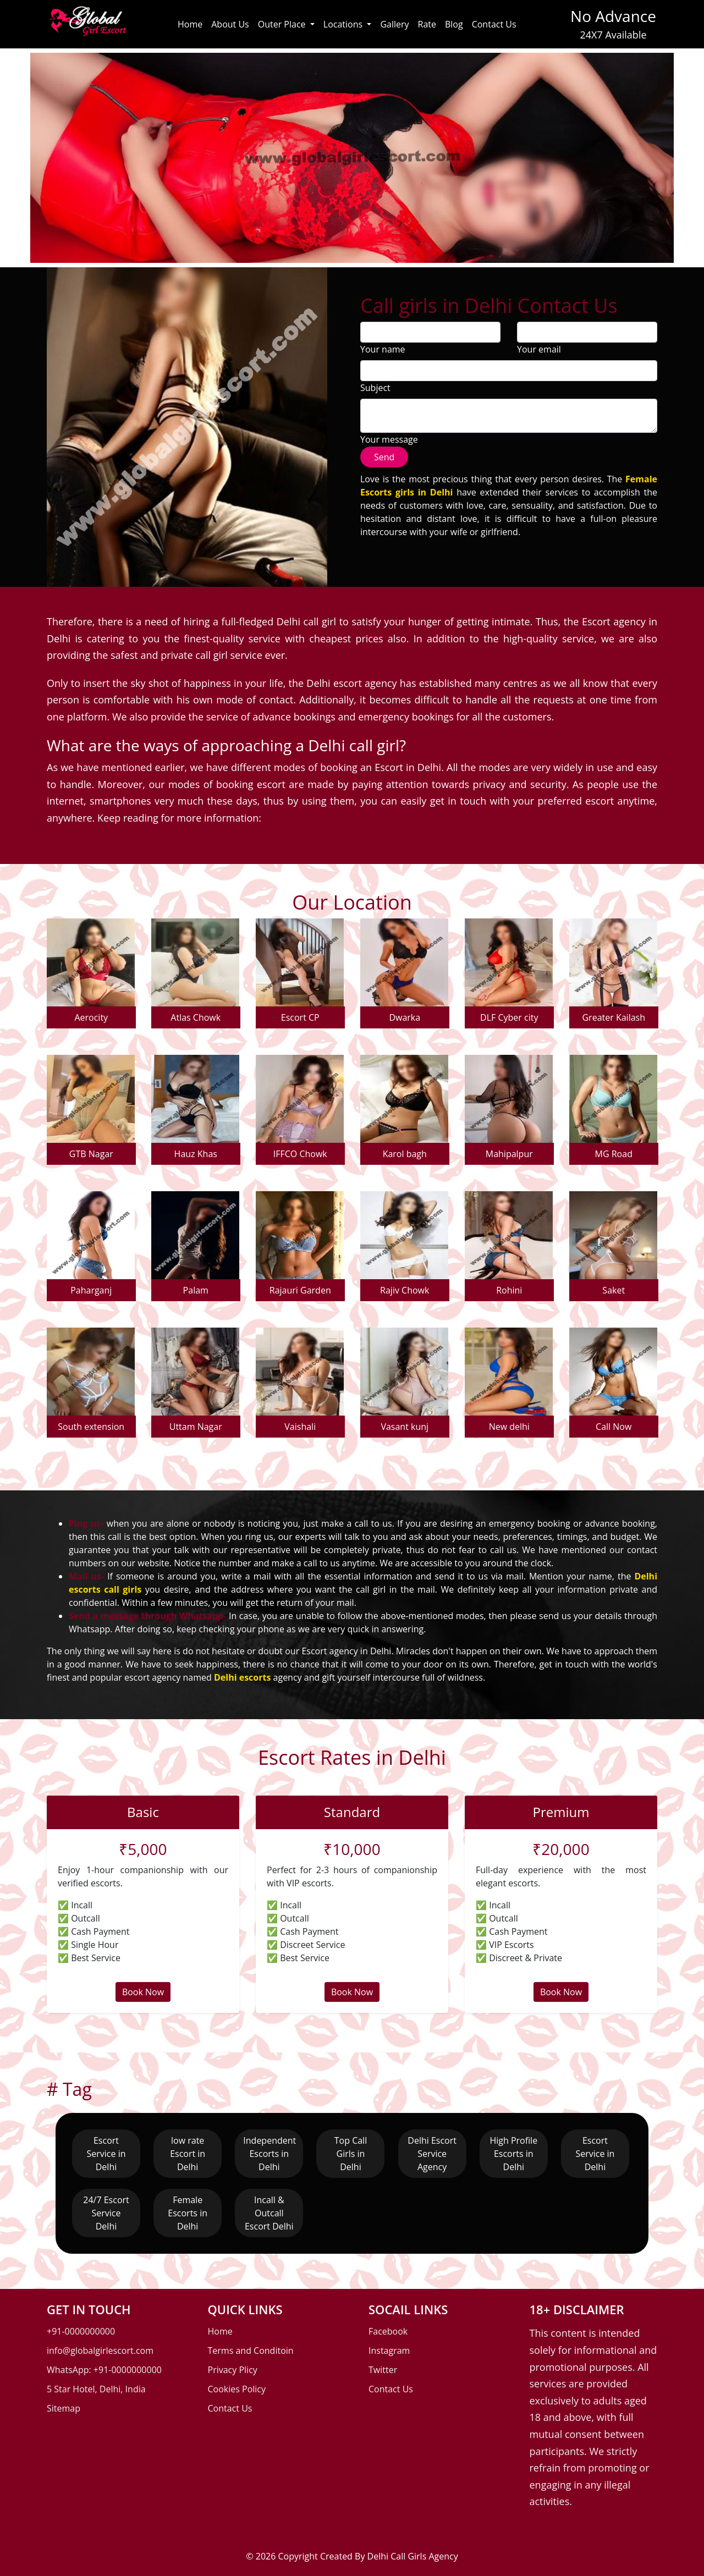  I want to click on Hauz Khas, so click(195, 1154).